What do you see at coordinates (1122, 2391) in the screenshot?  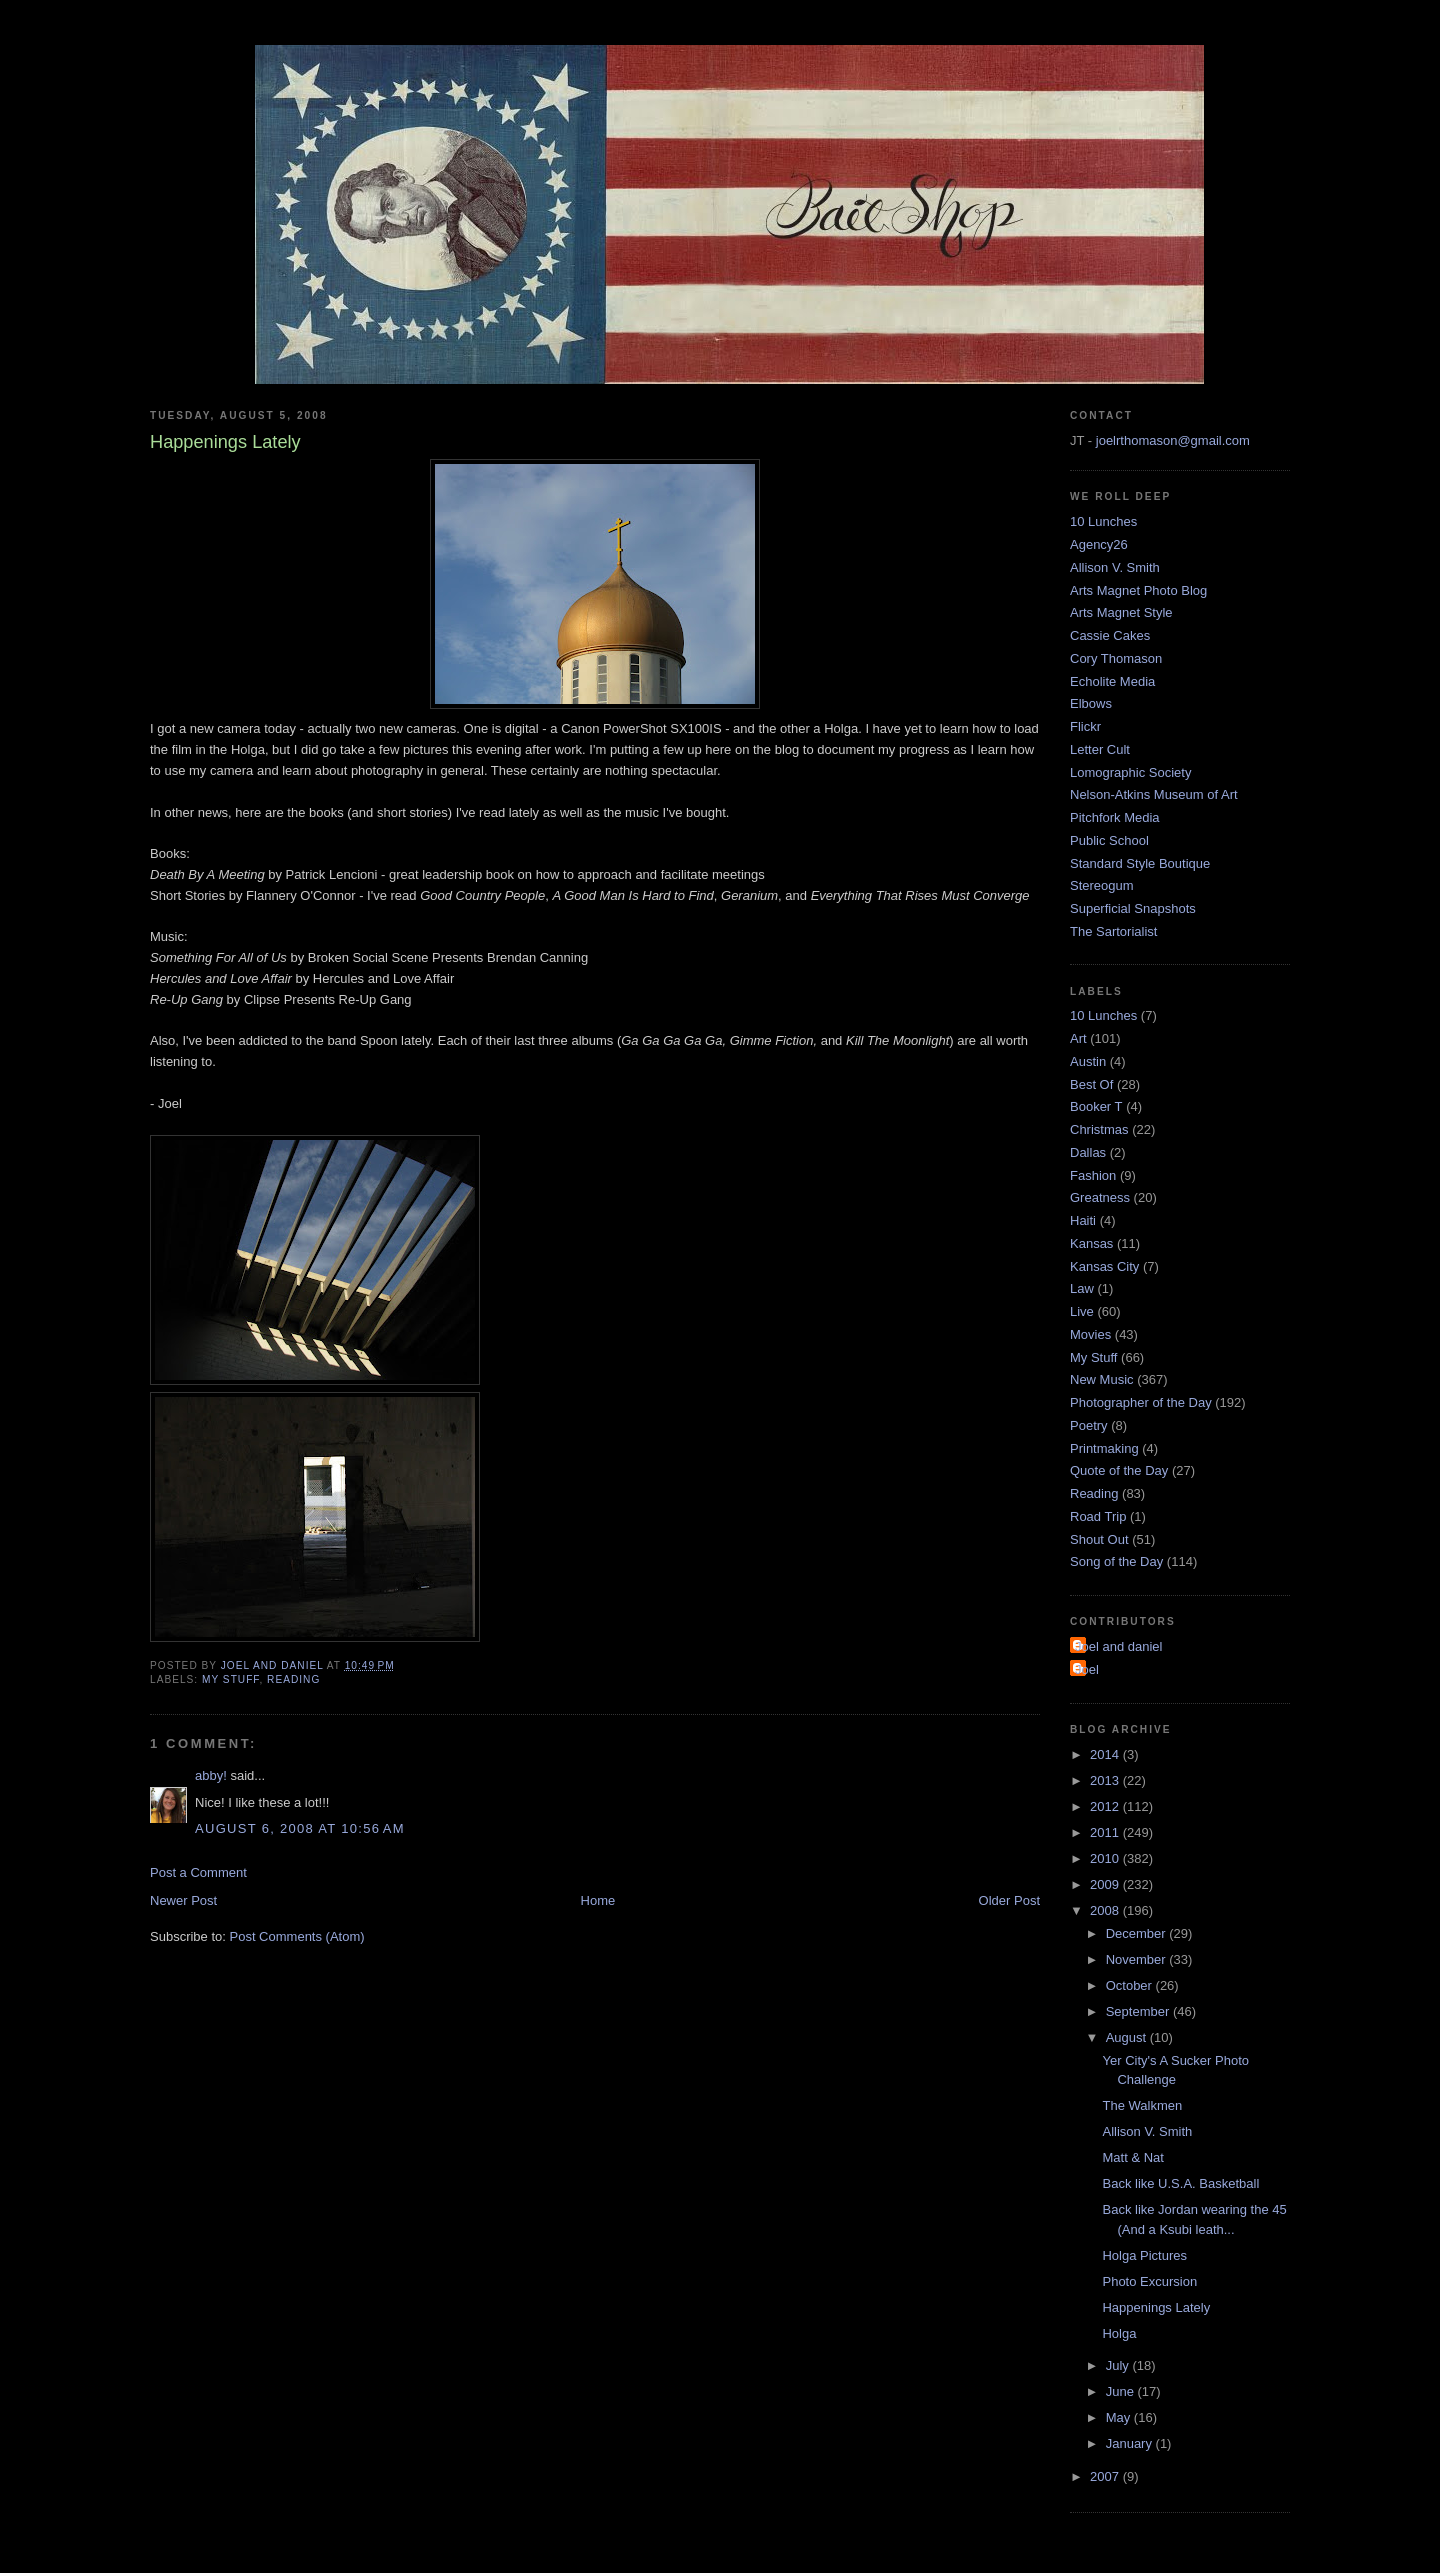 I see `June` at bounding box center [1122, 2391].